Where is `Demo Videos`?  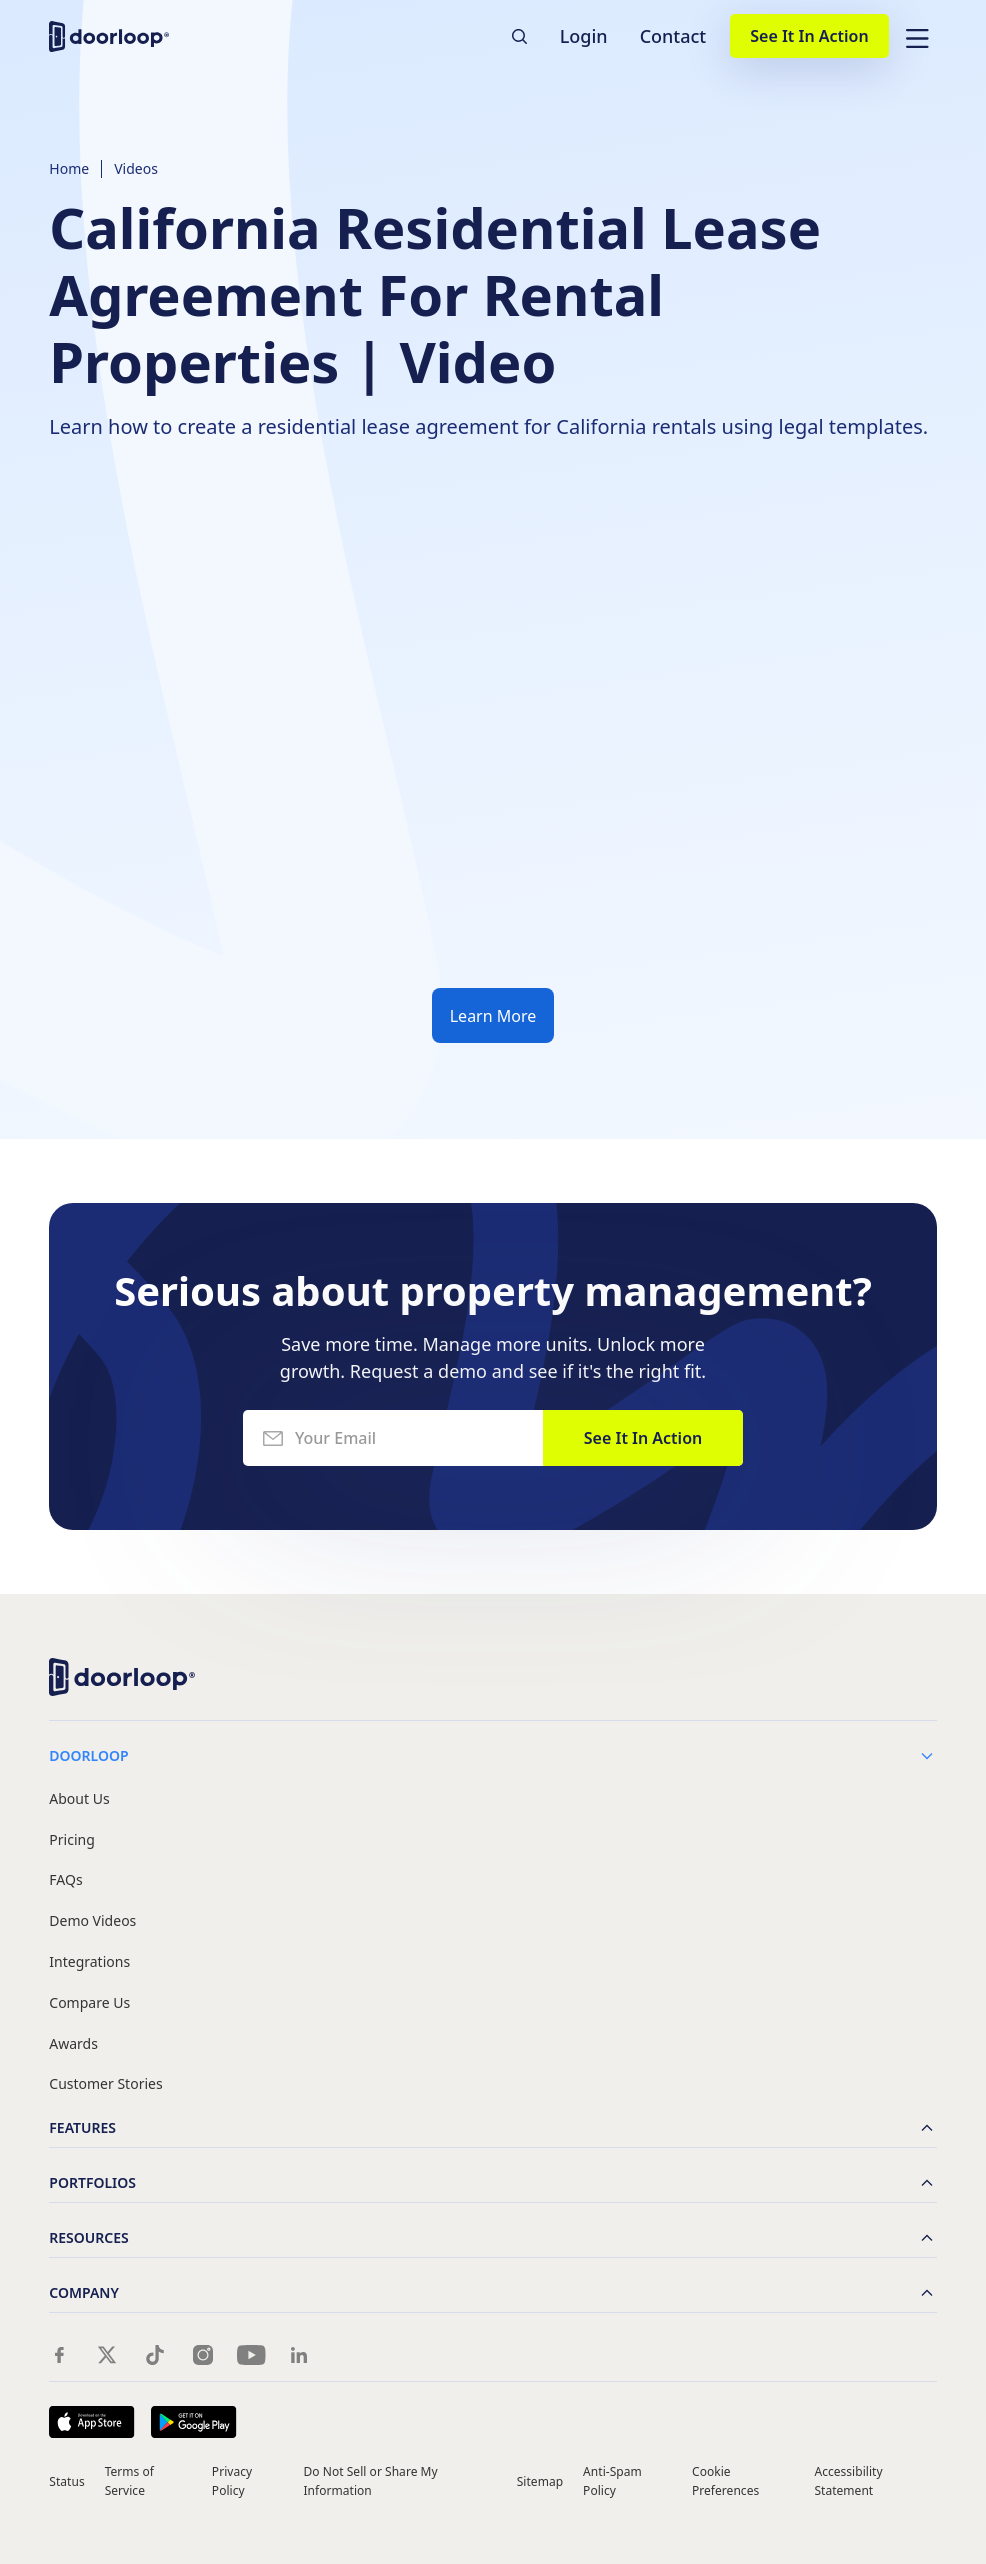 Demo Videos is located at coordinates (92, 1921).